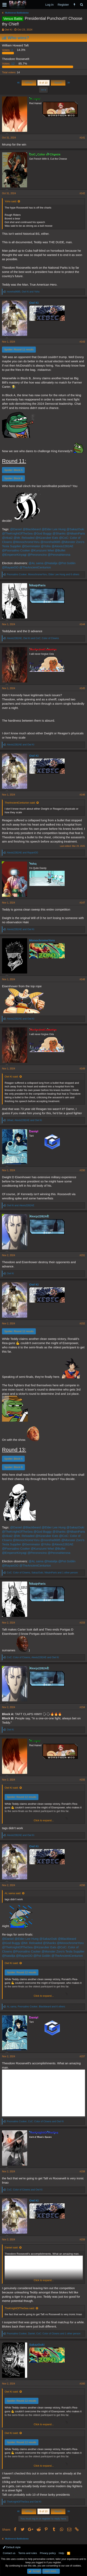 The height and width of the screenshot is (2576, 87). Describe the element at coordinates (43, 574) in the screenshot. I see `, , and 6 others` at that location.